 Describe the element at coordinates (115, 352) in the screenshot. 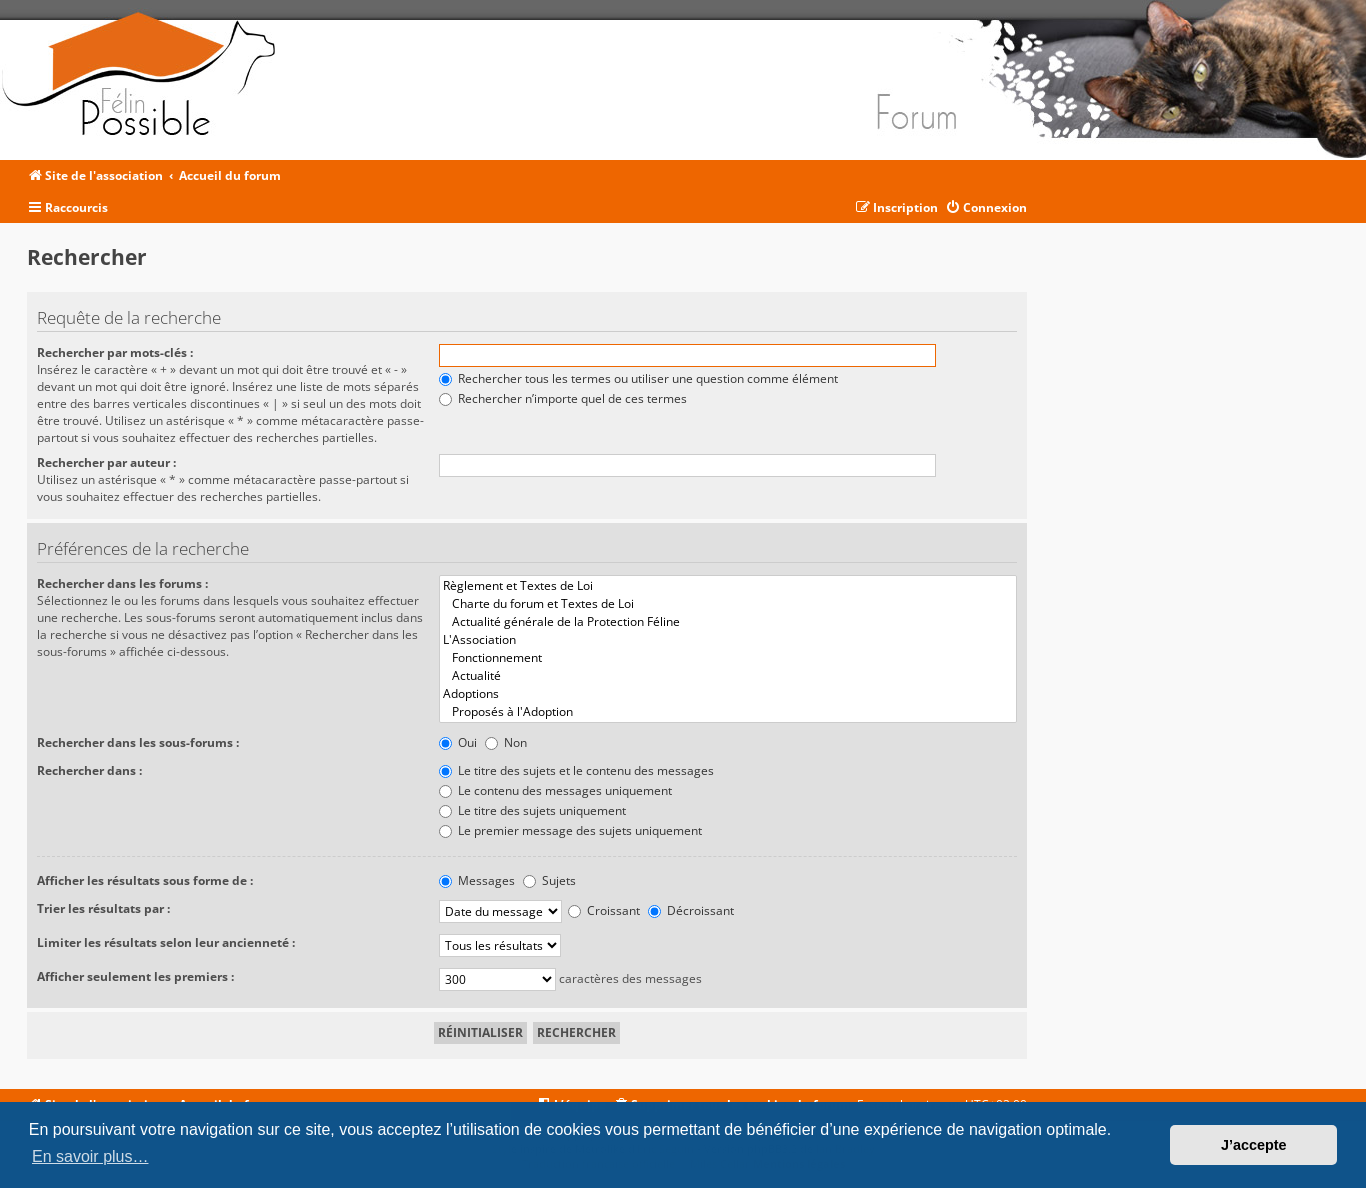

I see `Rechercher par mots-clés :` at that location.